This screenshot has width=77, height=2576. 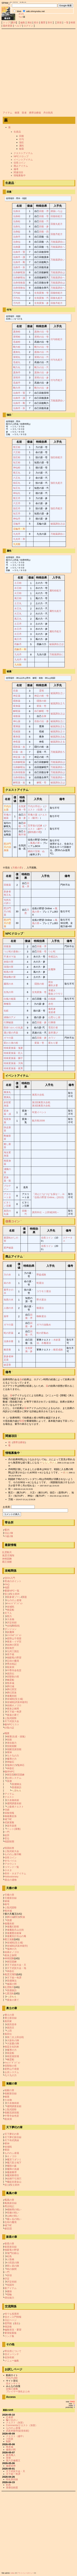 What do you see at coordinates (16, 472) in the screenshot?
I see `熊王丸` at bounding box center [16, 472].